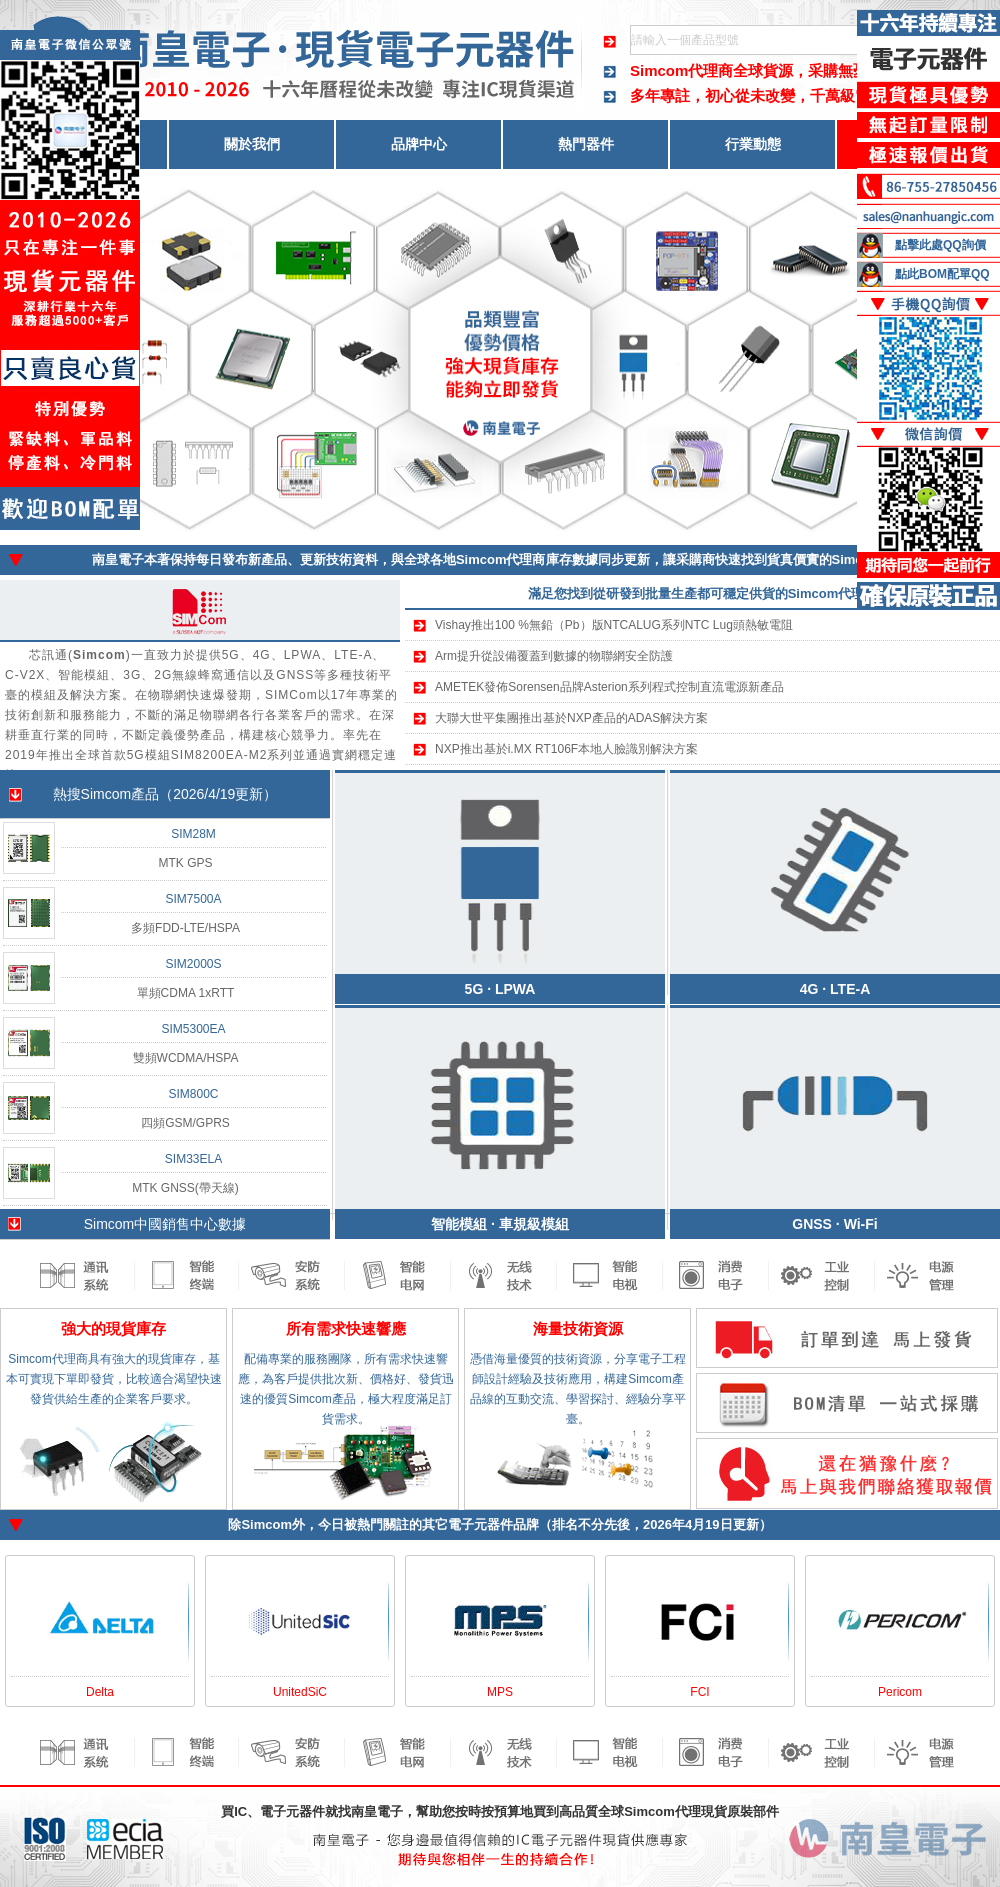 Image resolution: width=1000 pixels, height=1887 pixels. Describe the element at coordinates (699, 1692) in the screenshot. I see `FCI` at that location.